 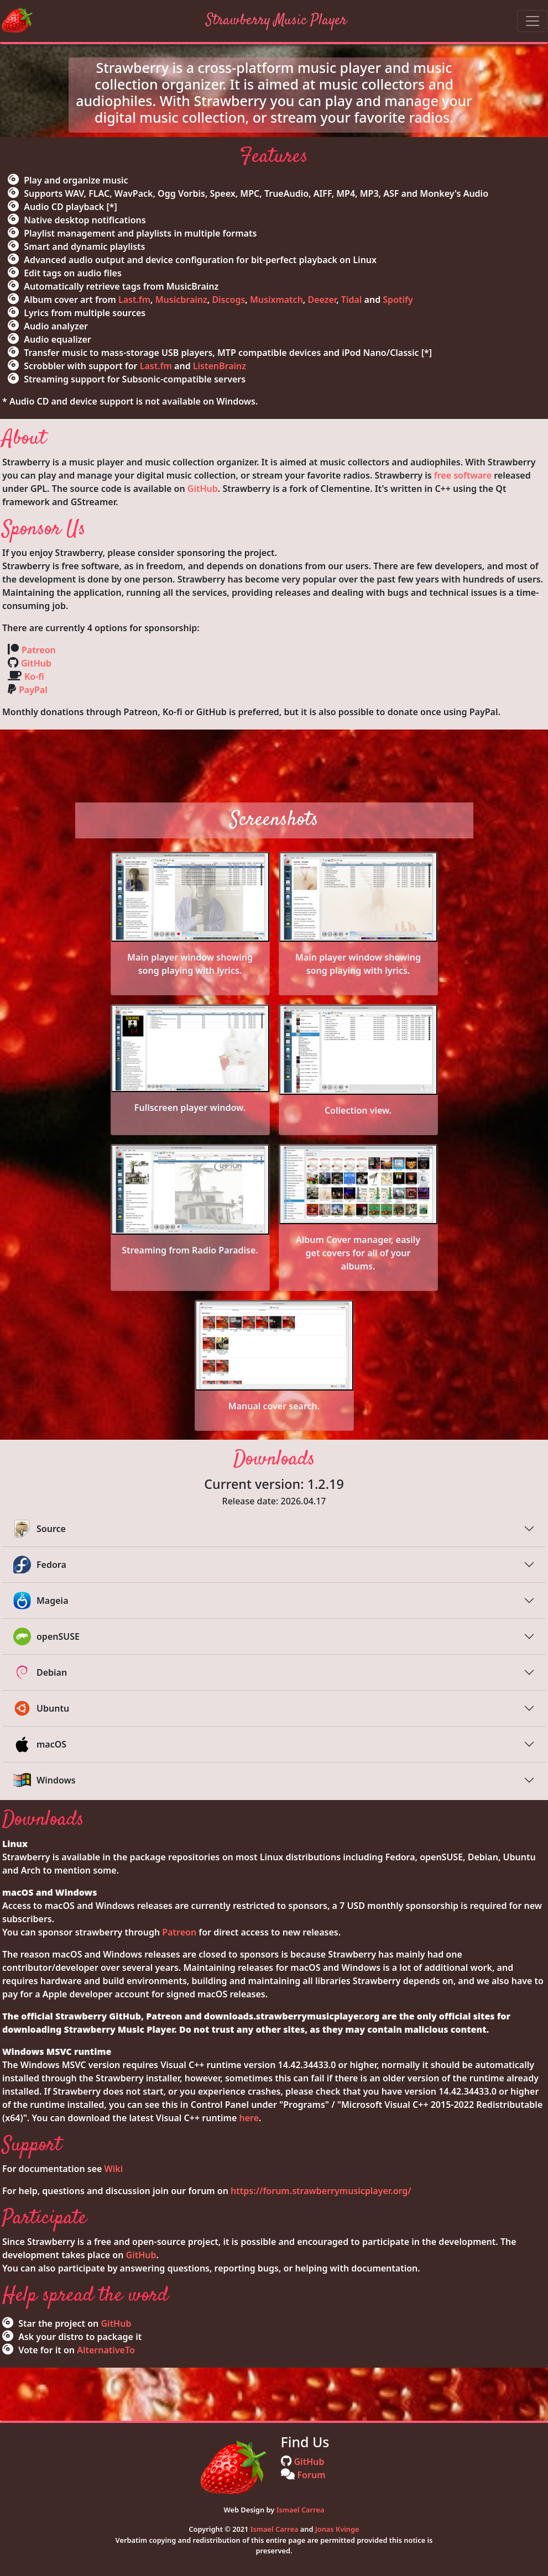 I want to click on openSUSE, so click(x=46, y=1636).